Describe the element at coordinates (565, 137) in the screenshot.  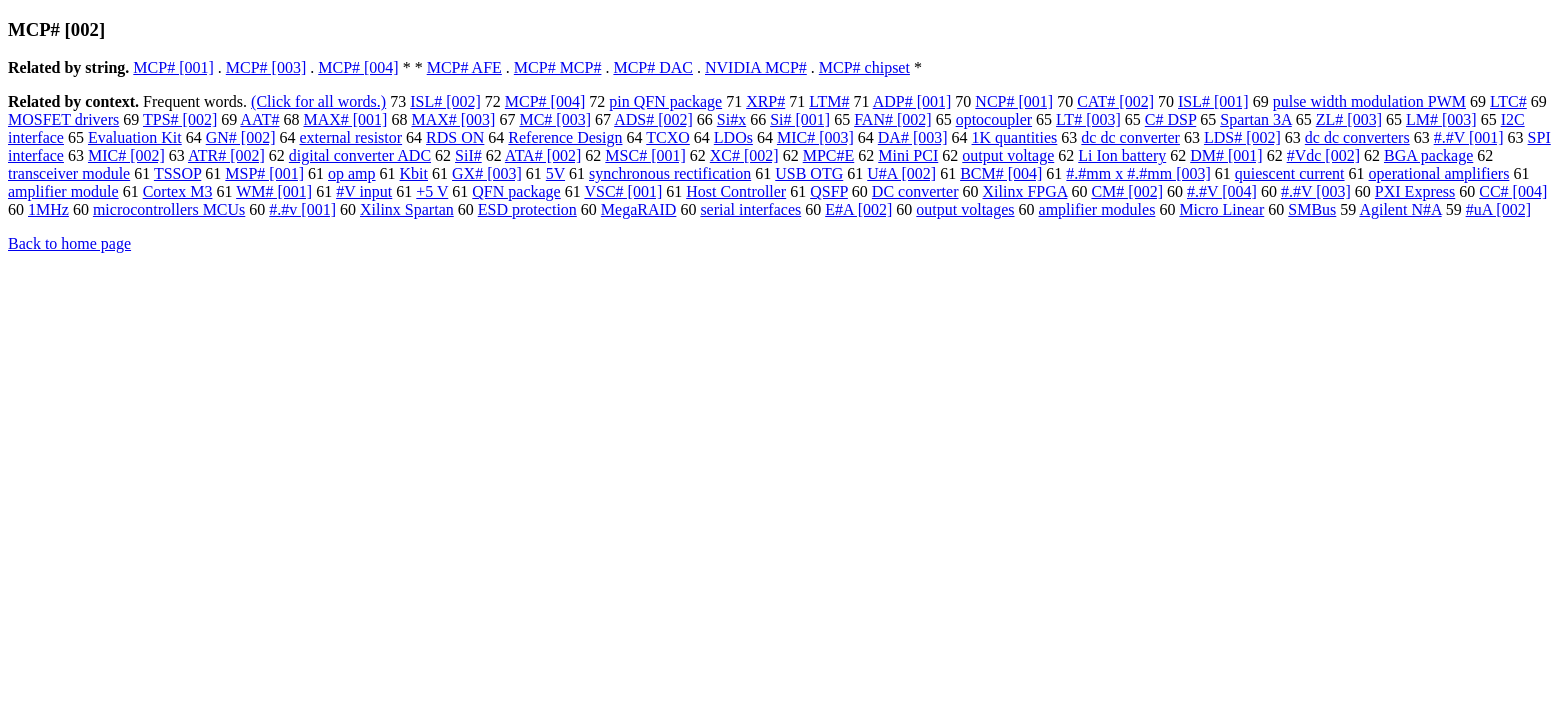
I see `Reference Design` at that location.